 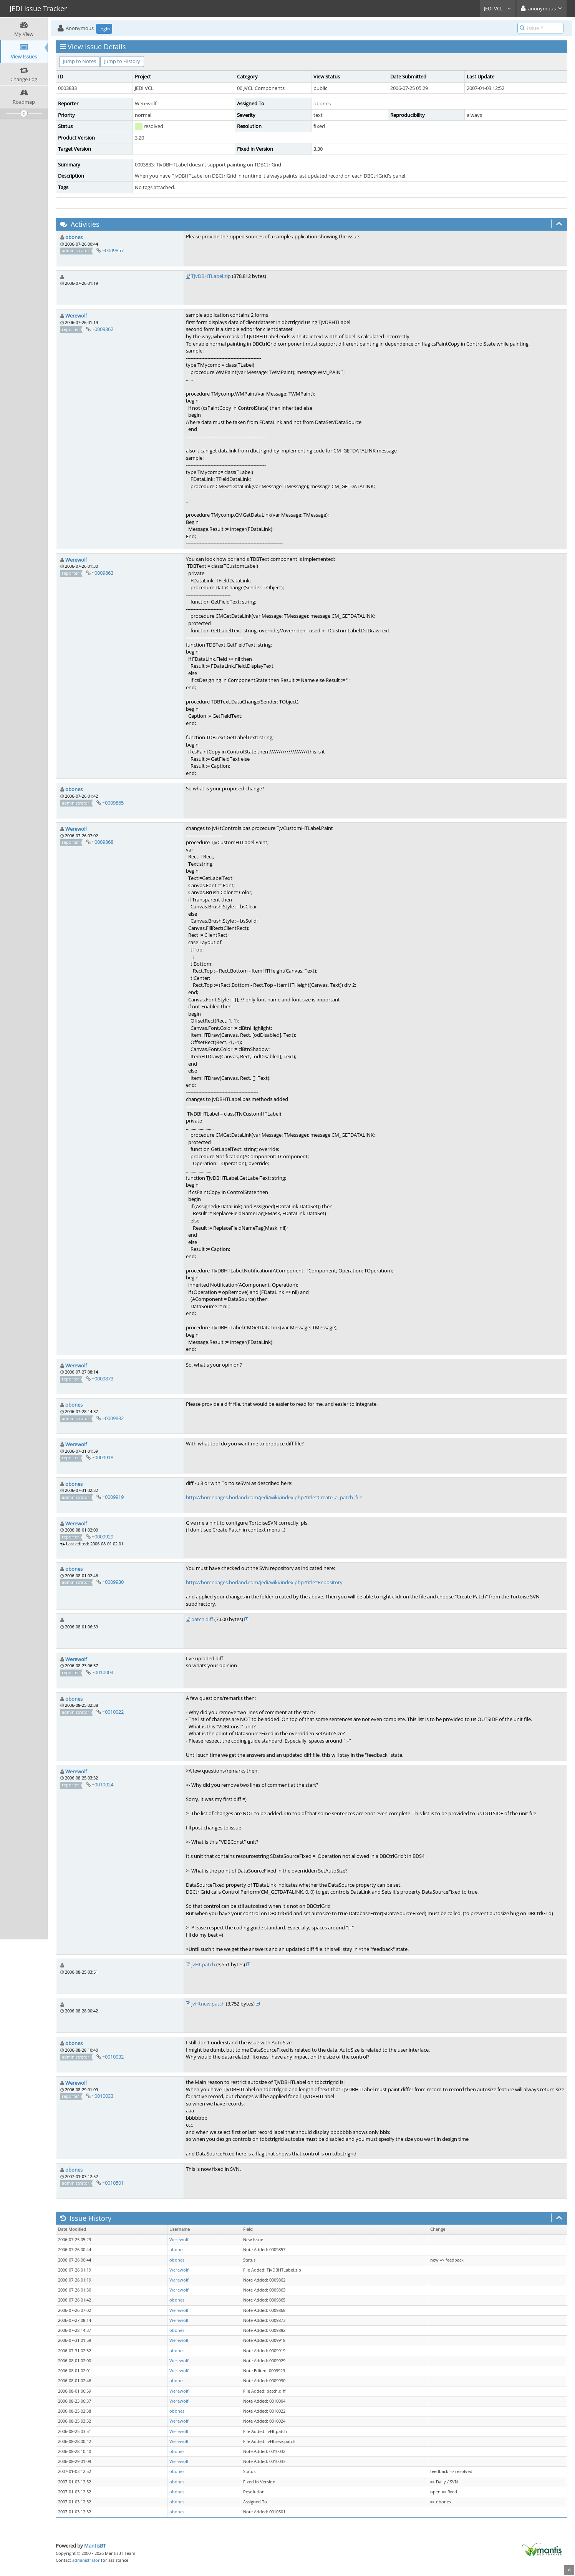 I want to click on ~0010024, so click(x=102, y=1784).